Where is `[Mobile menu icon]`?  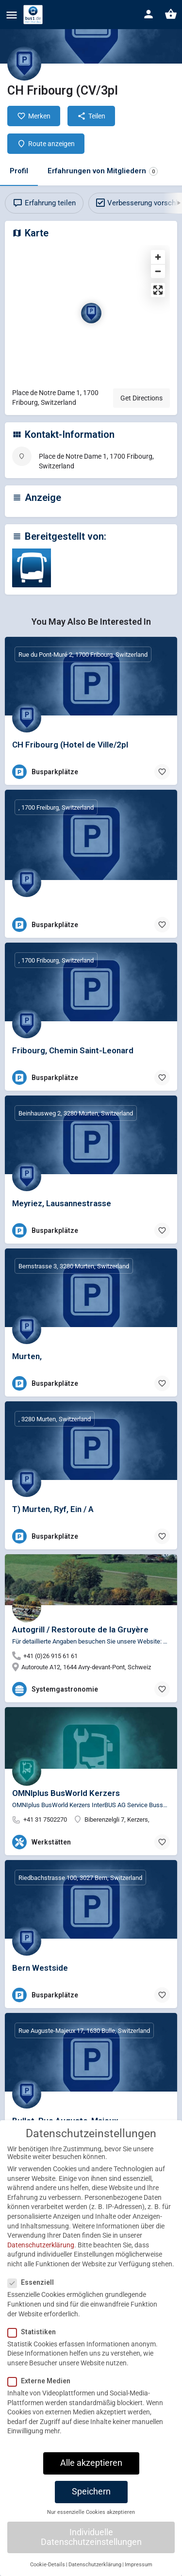 [Mobile menu icon] is located at coordinates (11, 14).